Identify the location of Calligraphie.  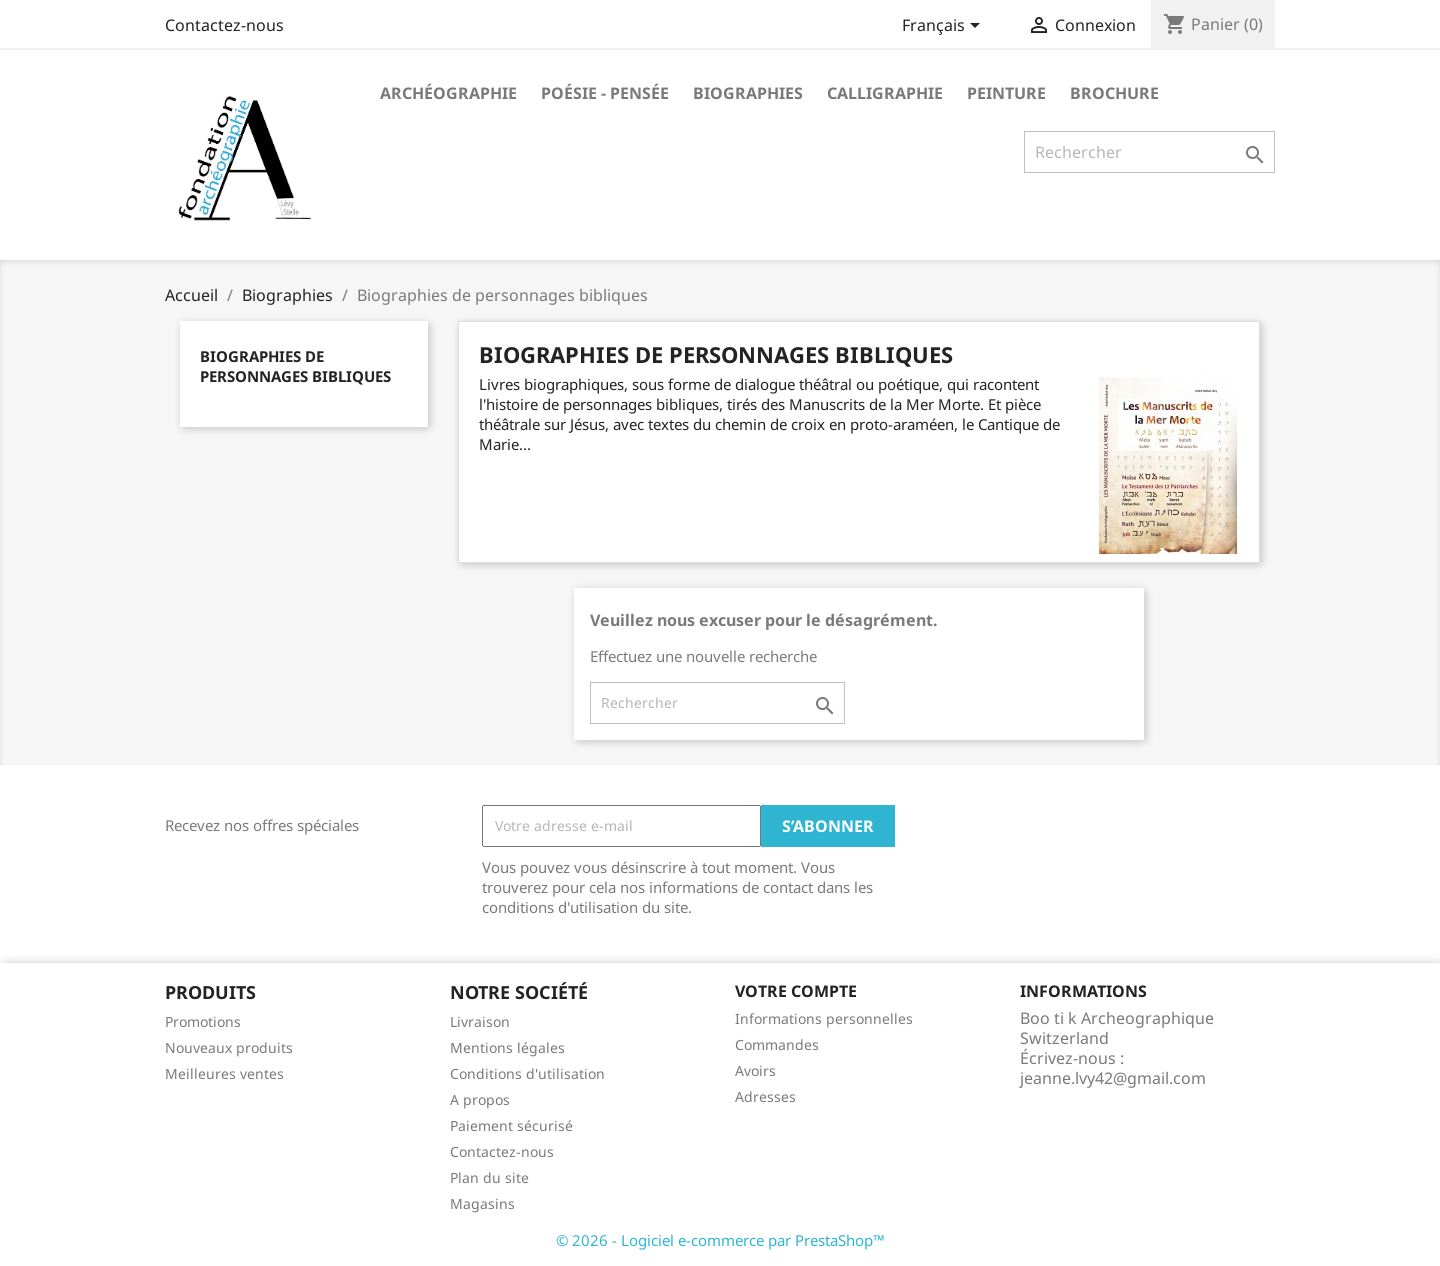
(885, 93).